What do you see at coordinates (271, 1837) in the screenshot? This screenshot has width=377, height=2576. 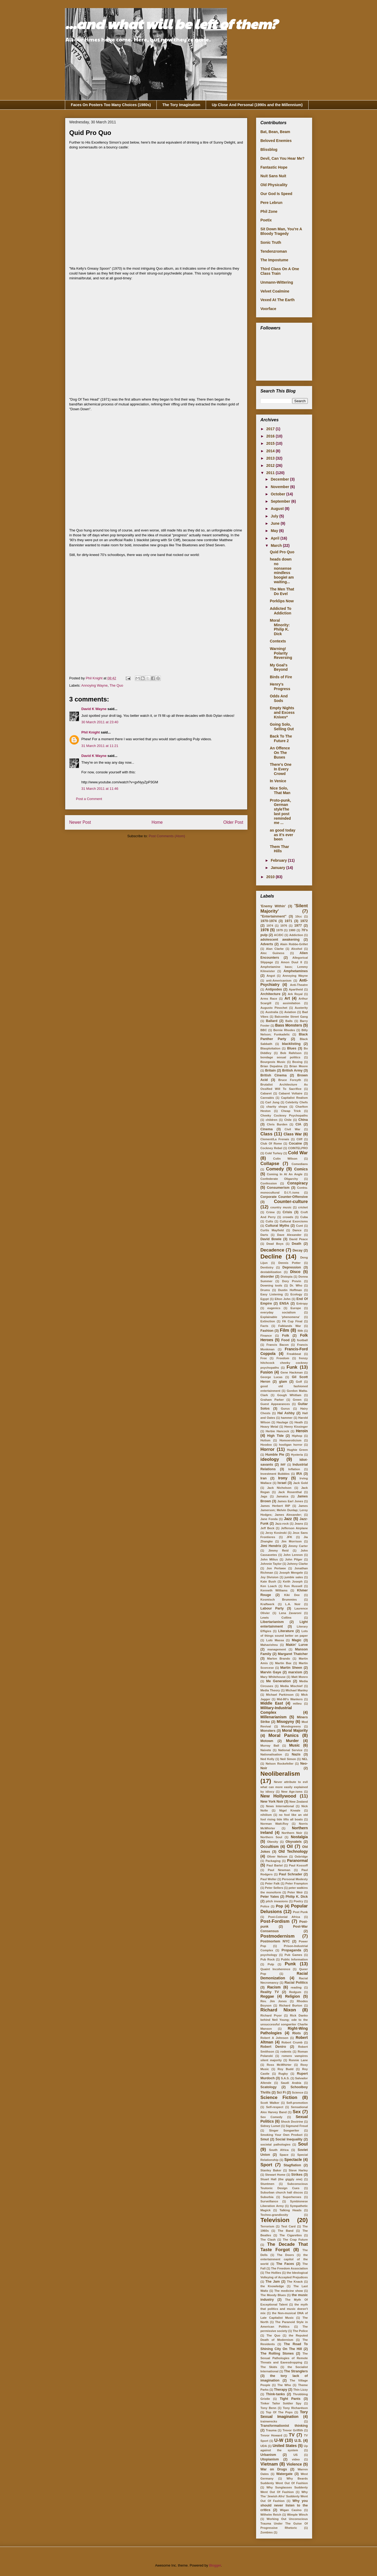 I see `Northern Soul` at bounding box center [271, 1837].